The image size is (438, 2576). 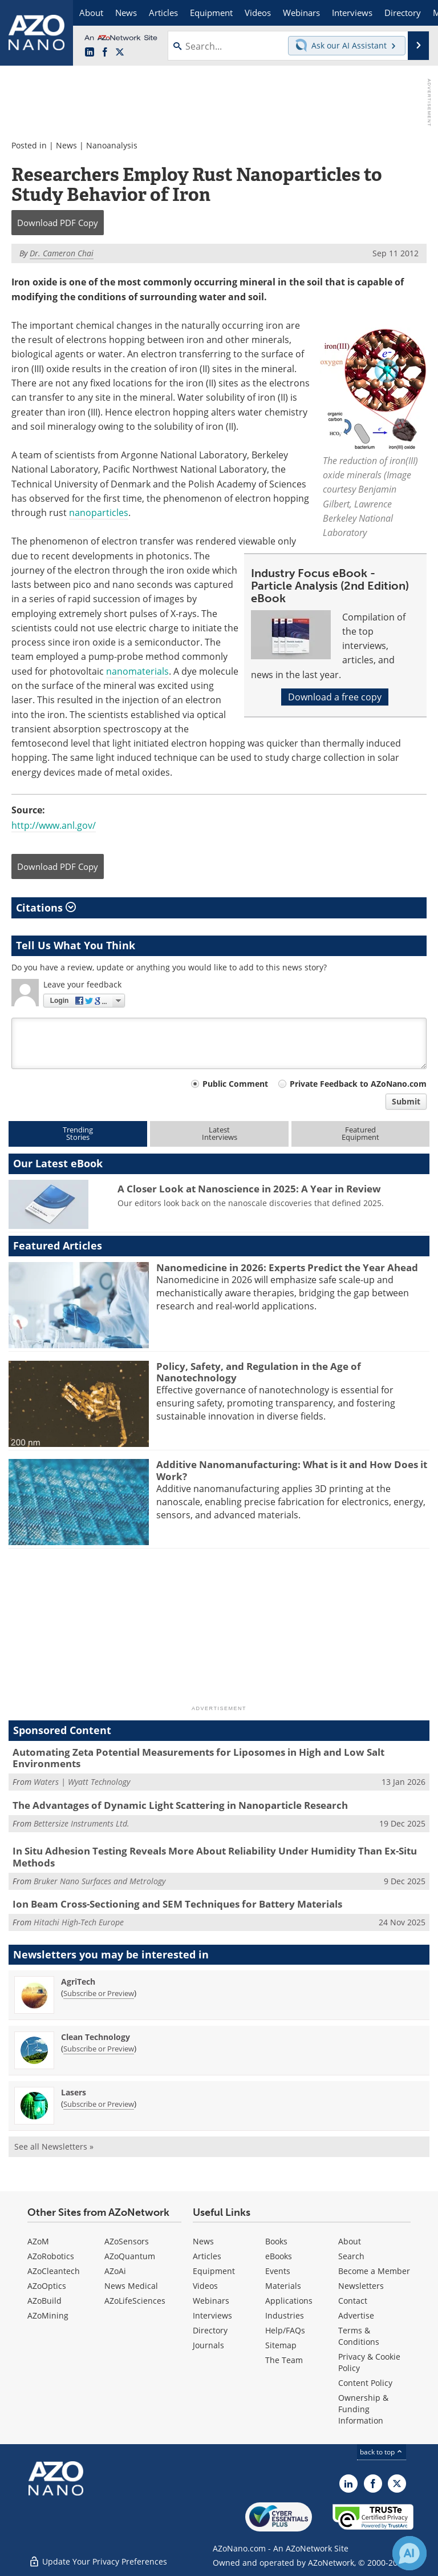 I want to click on TrendingStories, so click(x=78, y=1133).